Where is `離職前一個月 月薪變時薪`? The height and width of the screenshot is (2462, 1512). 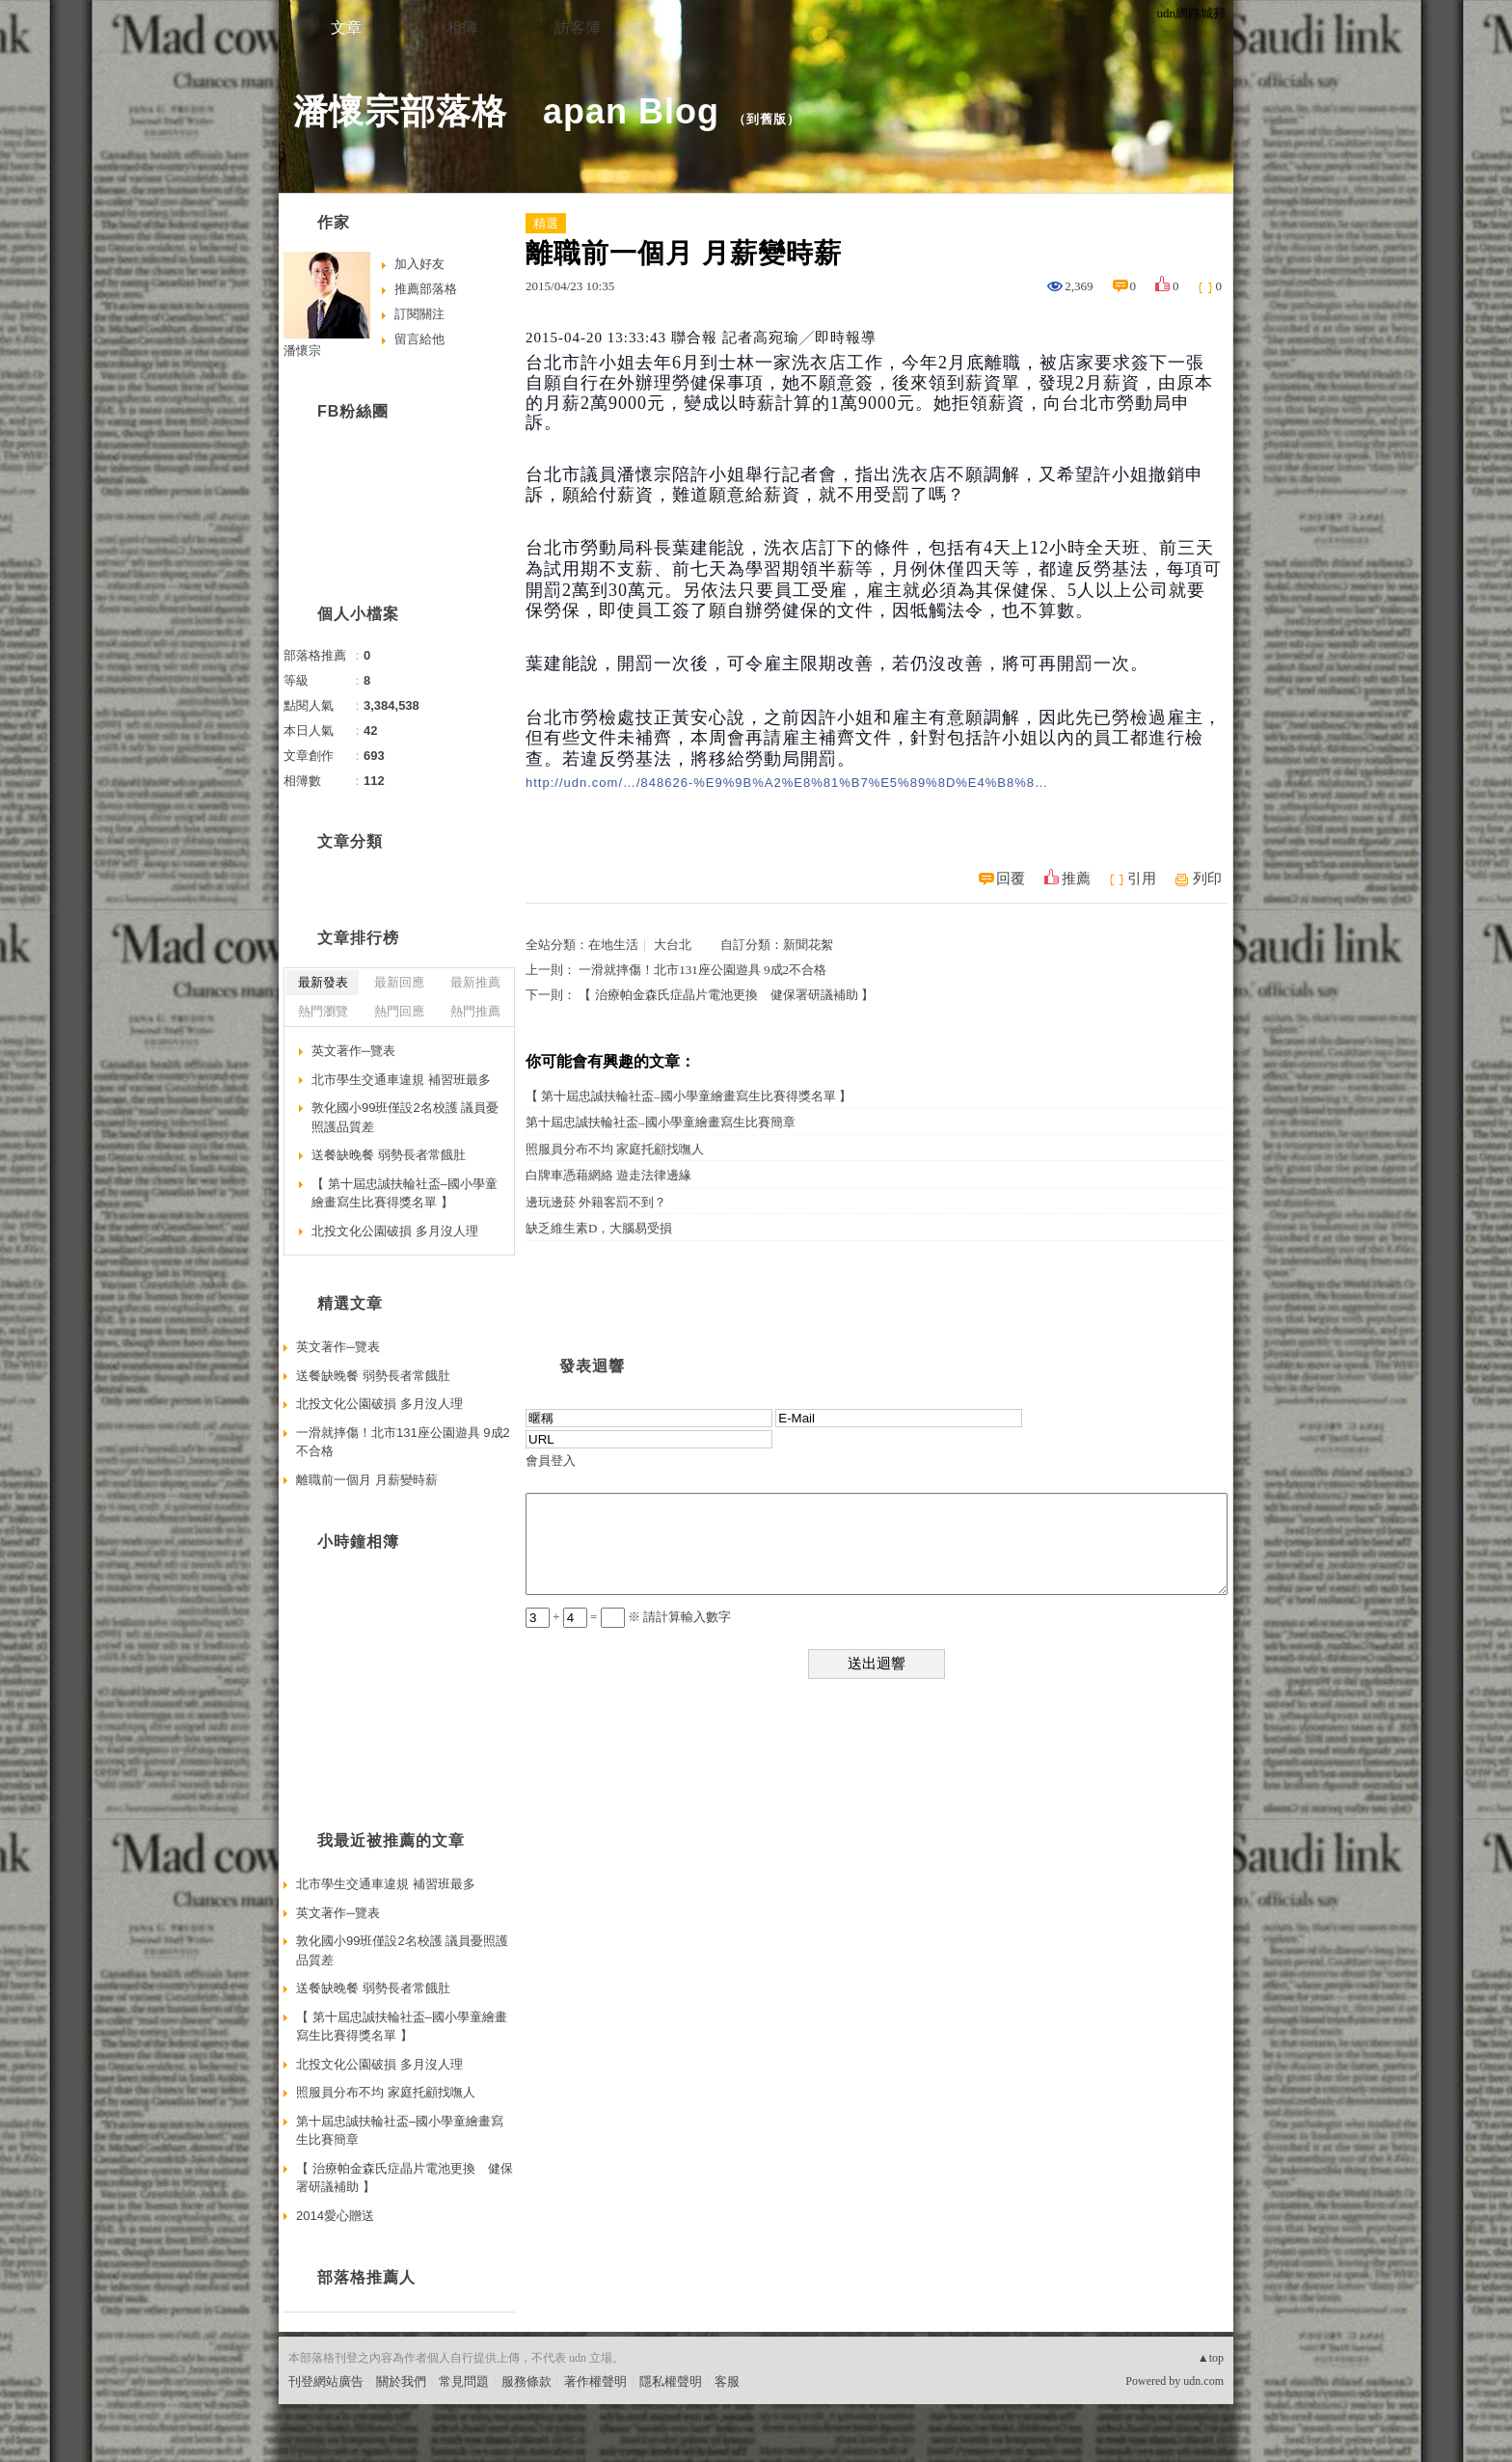
離職前一個月 月薪變時薪 is located at coordinates (367, 1480).